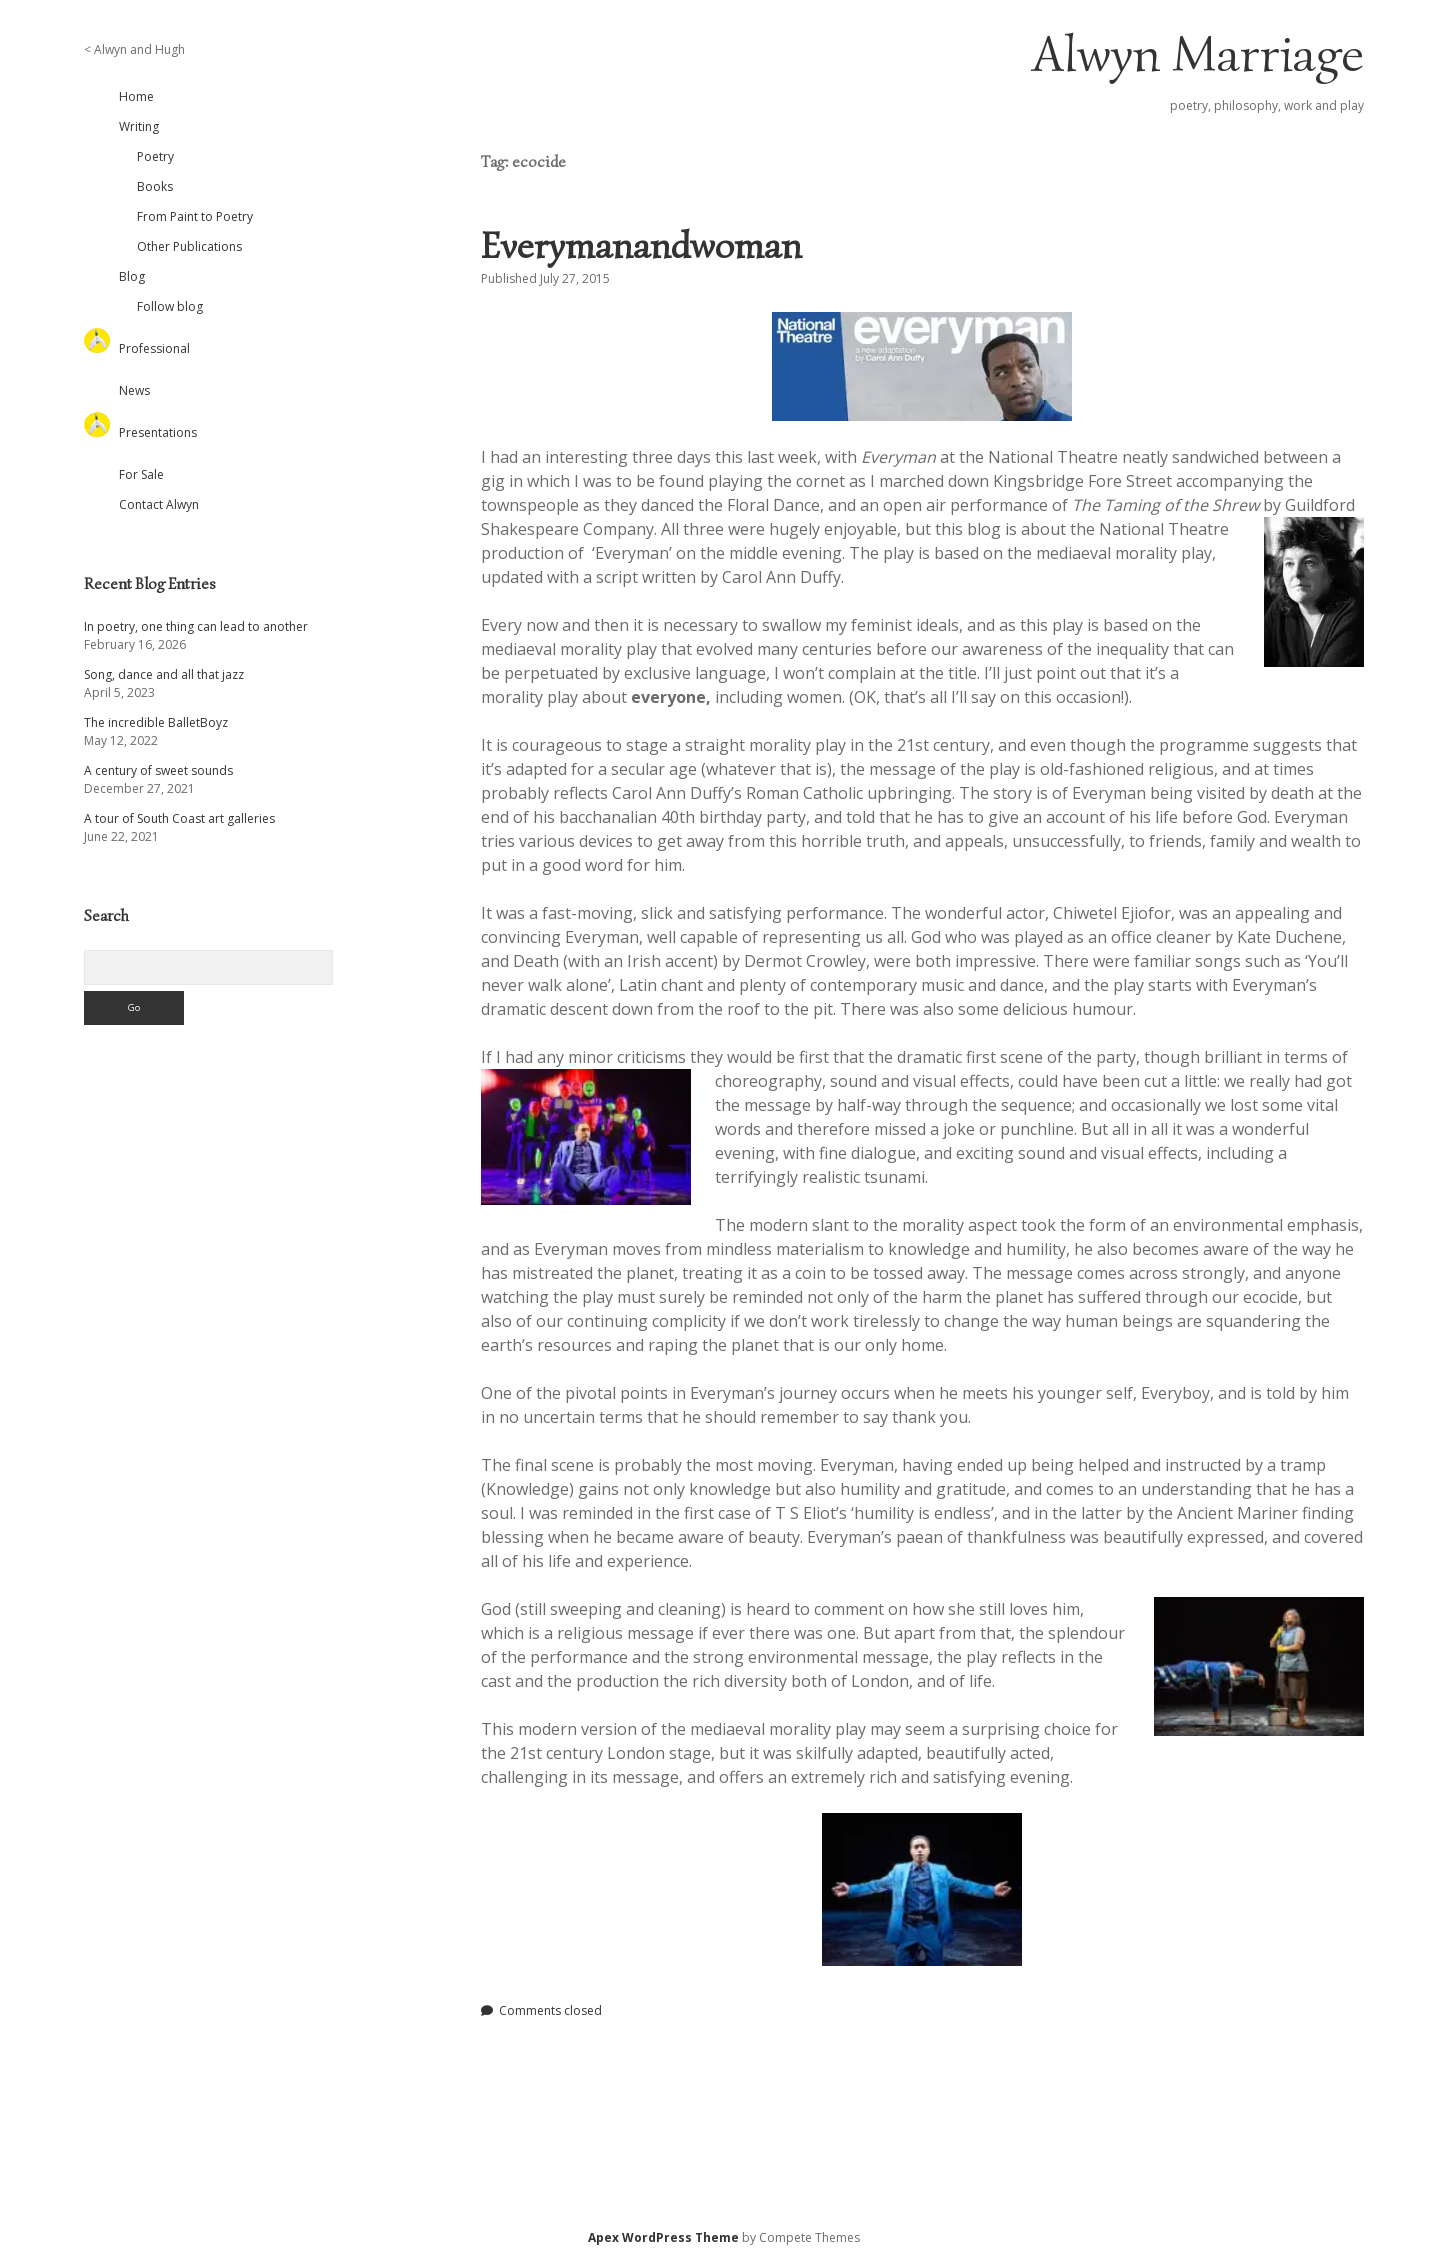 The image size is (1447, 2260). Describe the element at coordinates (155, 186) in the screenshot. I see `Books` at that location.